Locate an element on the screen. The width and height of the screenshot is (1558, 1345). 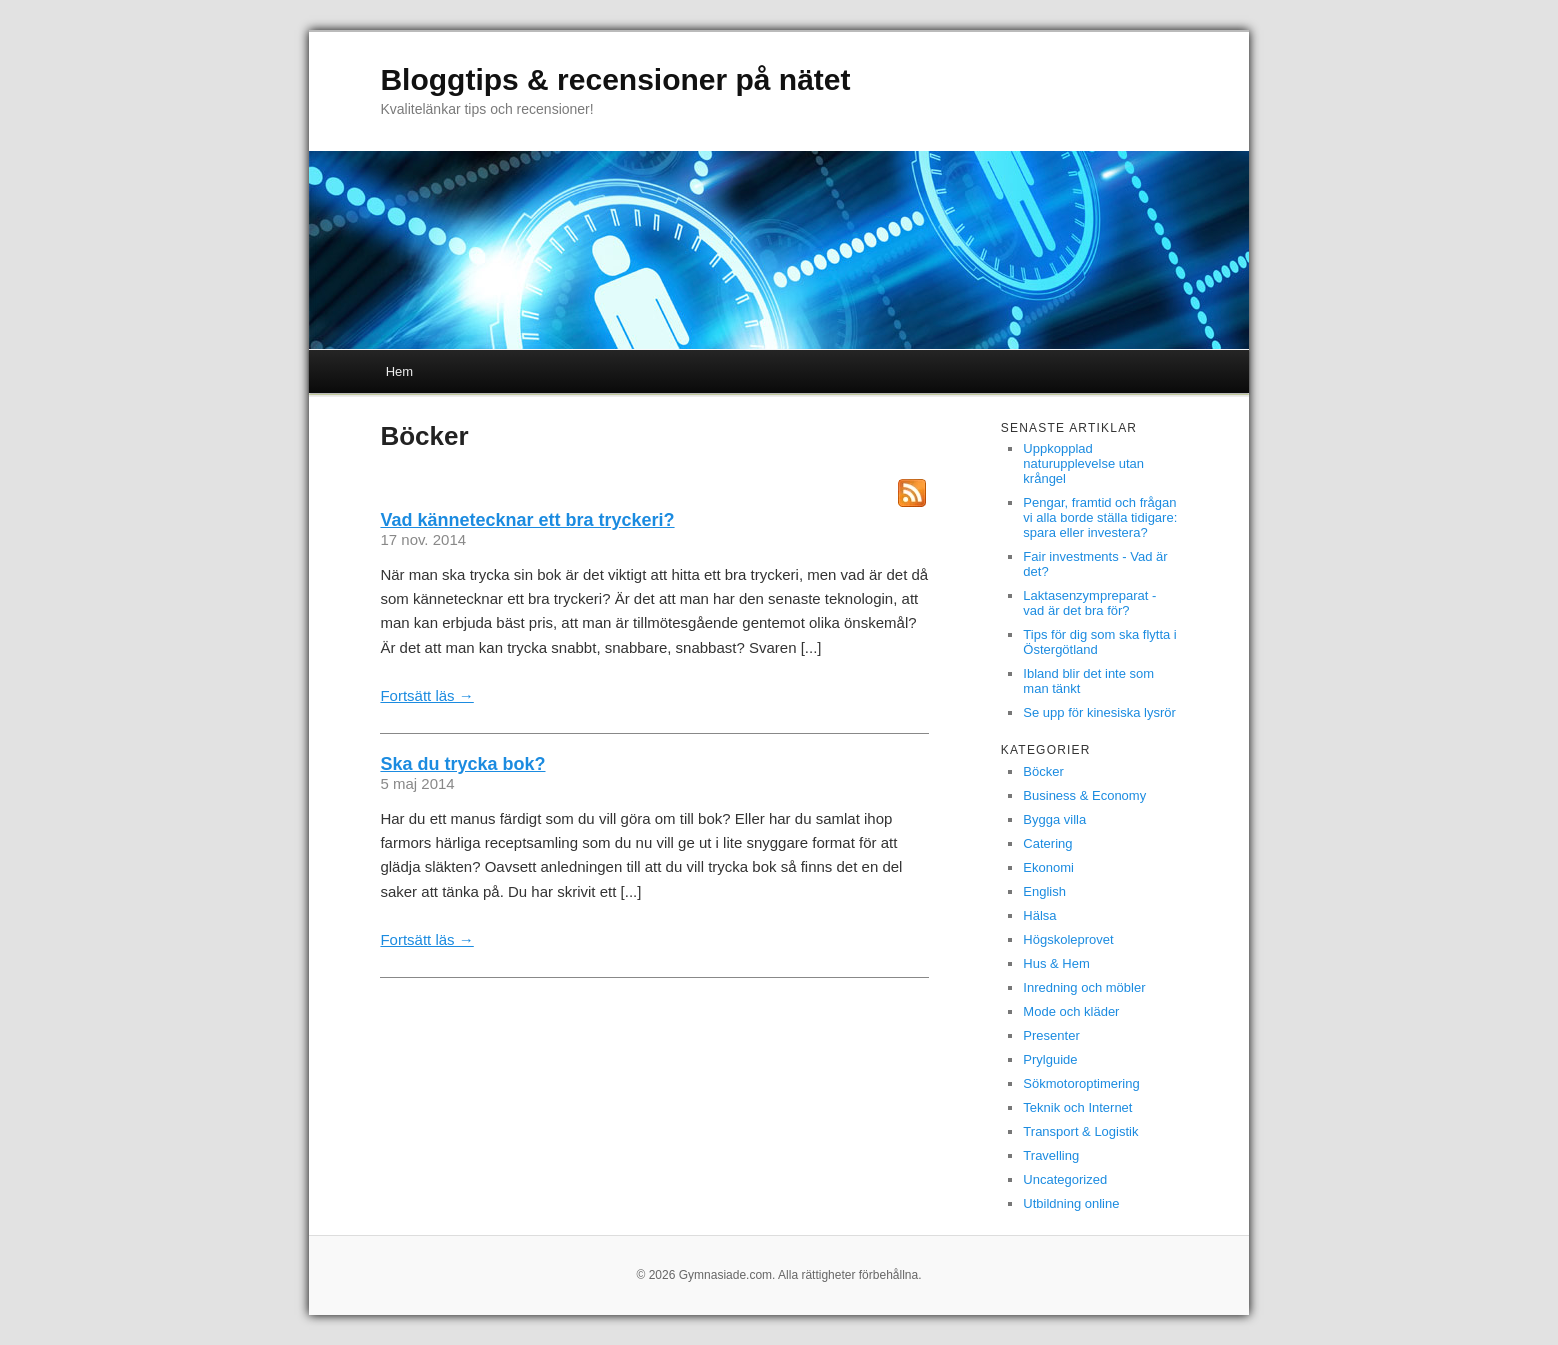
Hus & Hem is located at coordinates (1056, 963).